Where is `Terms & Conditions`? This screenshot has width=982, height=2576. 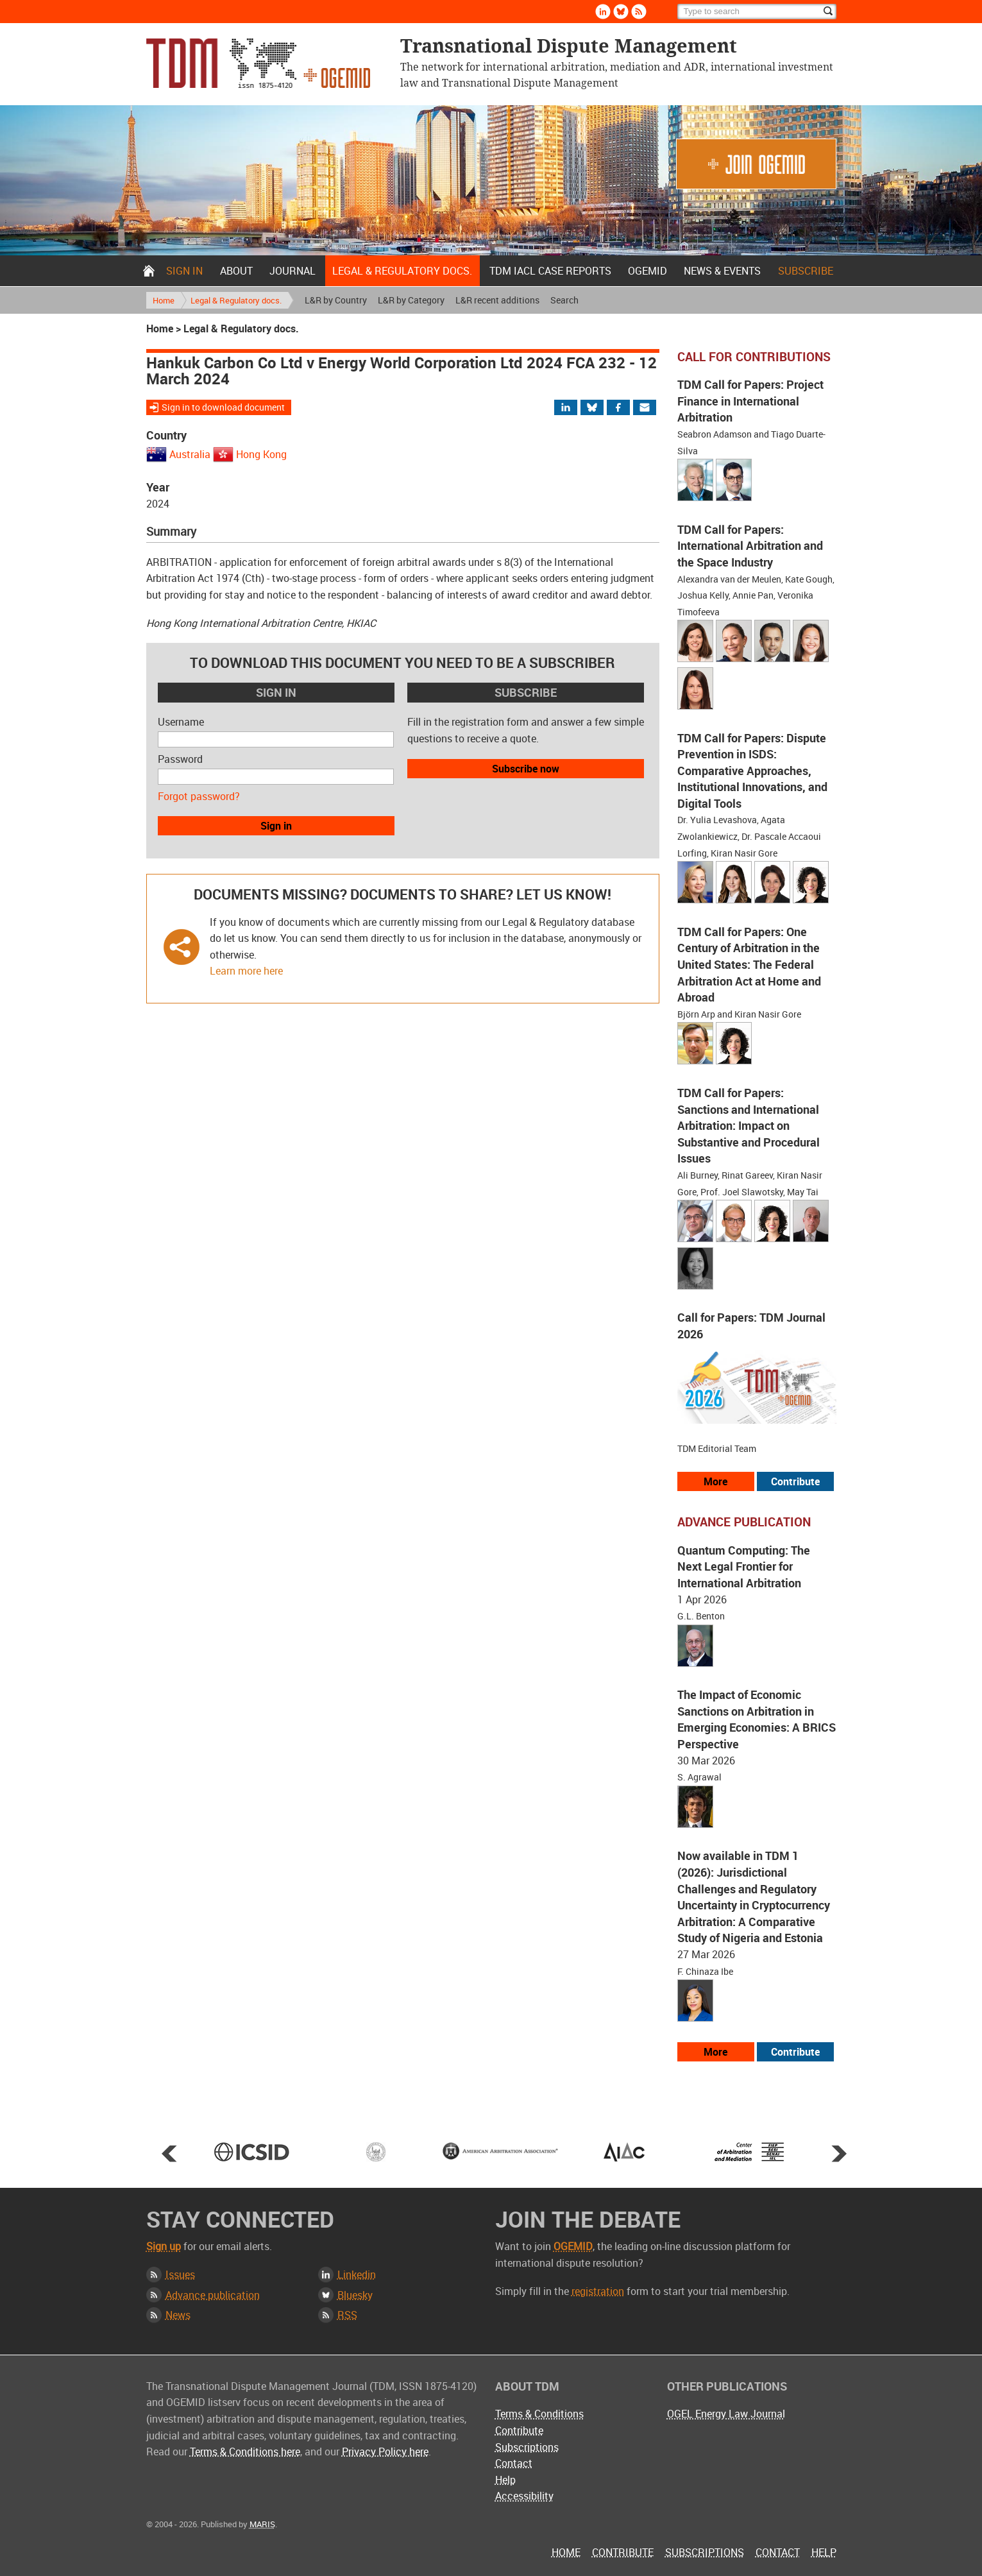
Terms & Conditions is located at coordinates (539, 2414).